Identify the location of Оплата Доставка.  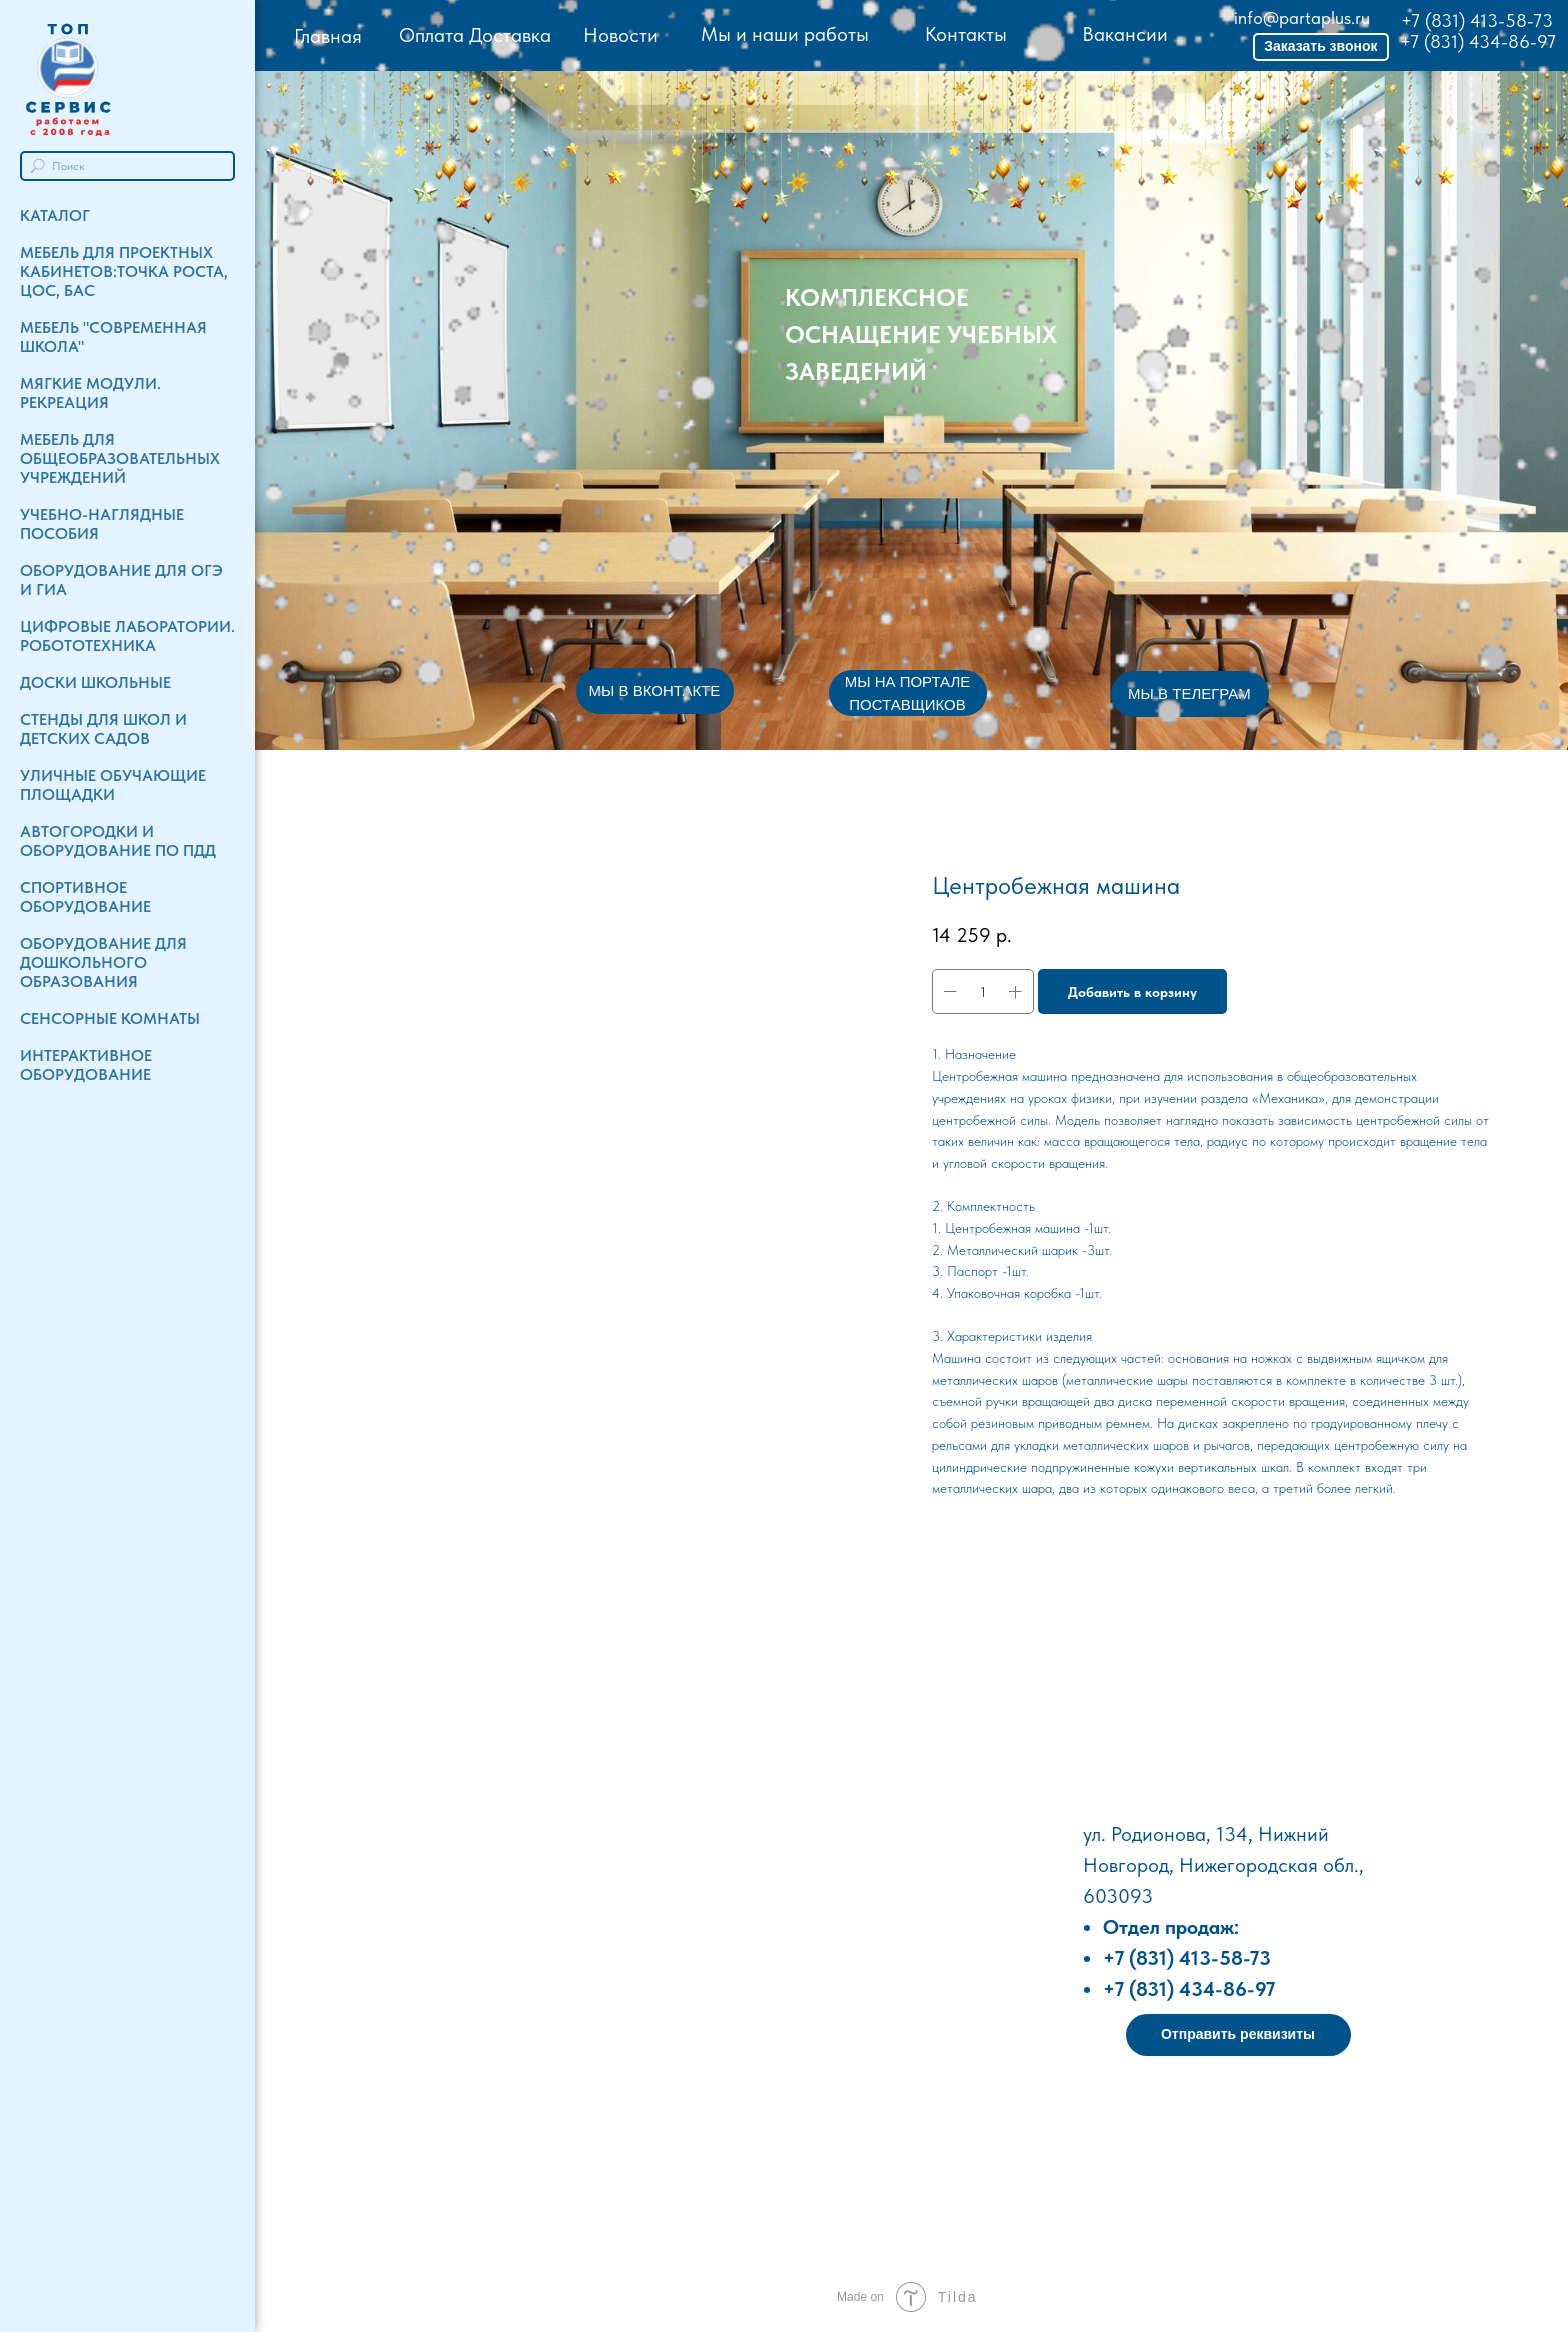
(475, 35).